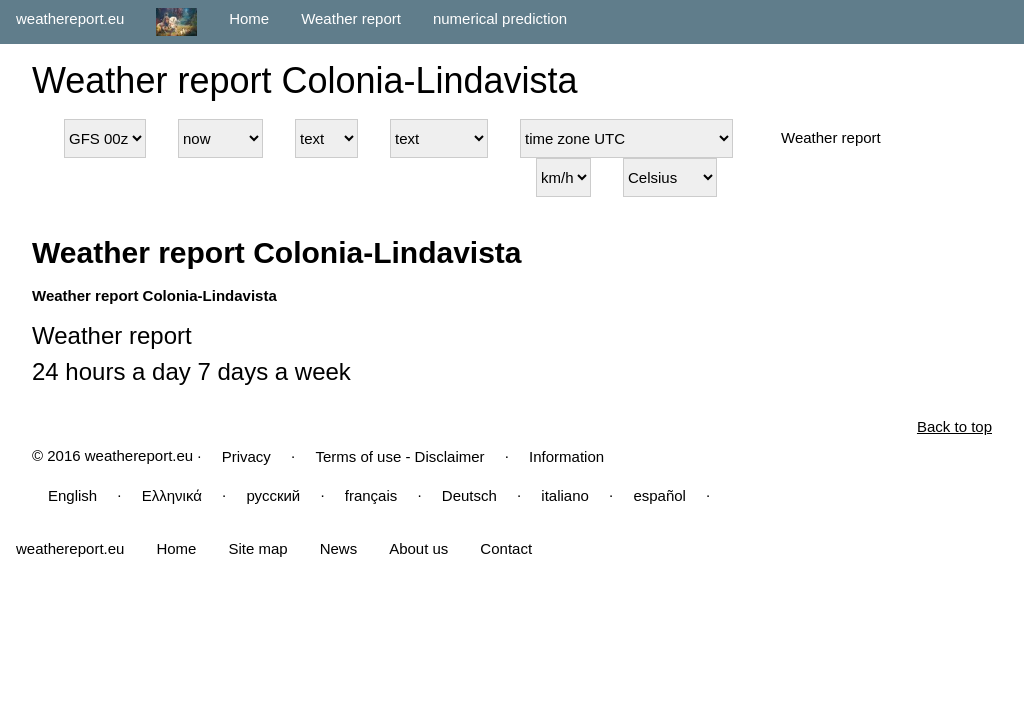 Image resolution: width=1024 pixels, height=720 pixels. I want to click on español, so click(659, 495).